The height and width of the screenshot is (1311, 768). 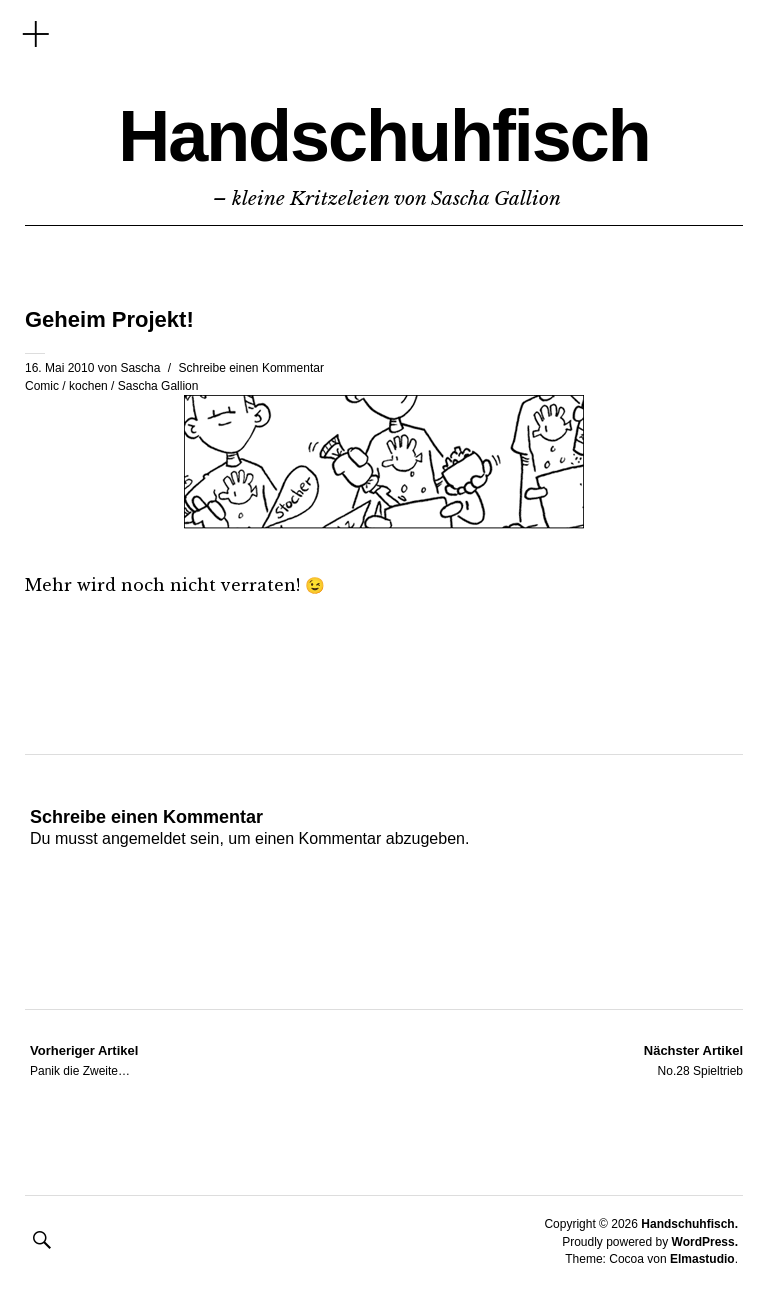 What do you see at coordinates (705, 1242) in the screenshot?
I see `WordPress.` at bounding box center [705, 1242].